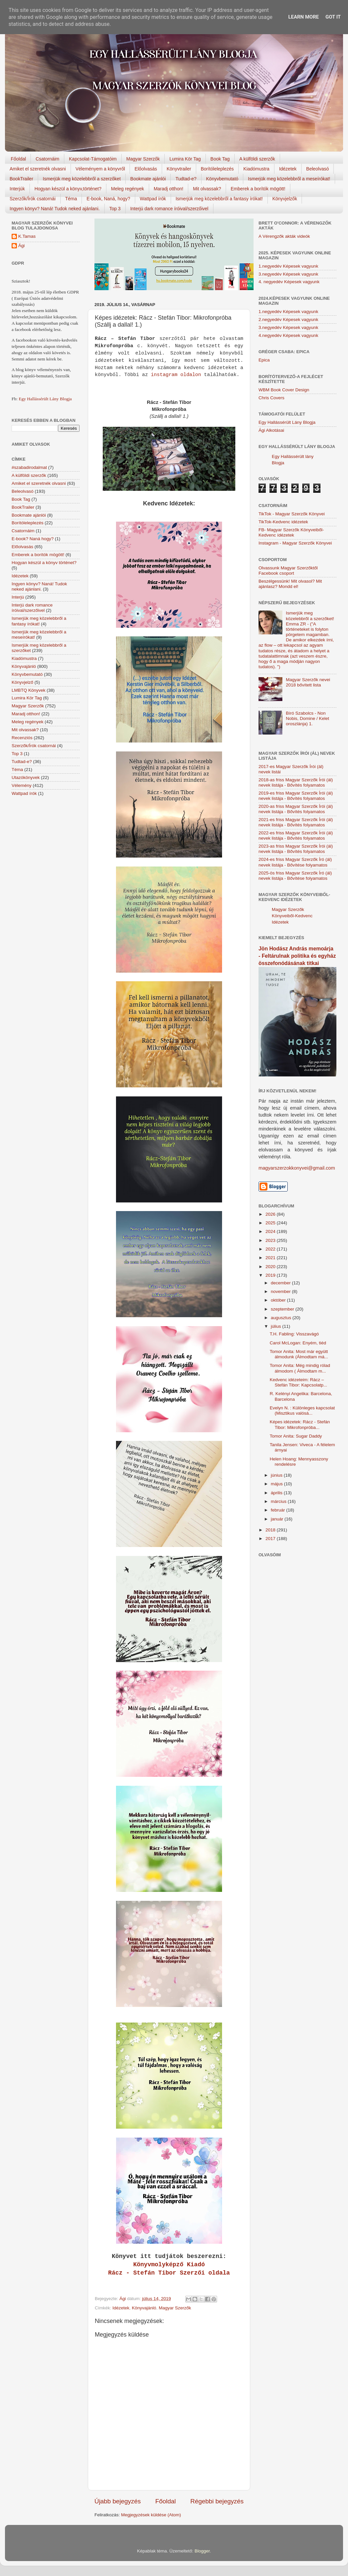 The width and height of the screenshot is (348, 2576). What do you see at coordinates (143, 158) in the screenshot?
I see `Magyar Szerzők` at bounding box center [143, 158].